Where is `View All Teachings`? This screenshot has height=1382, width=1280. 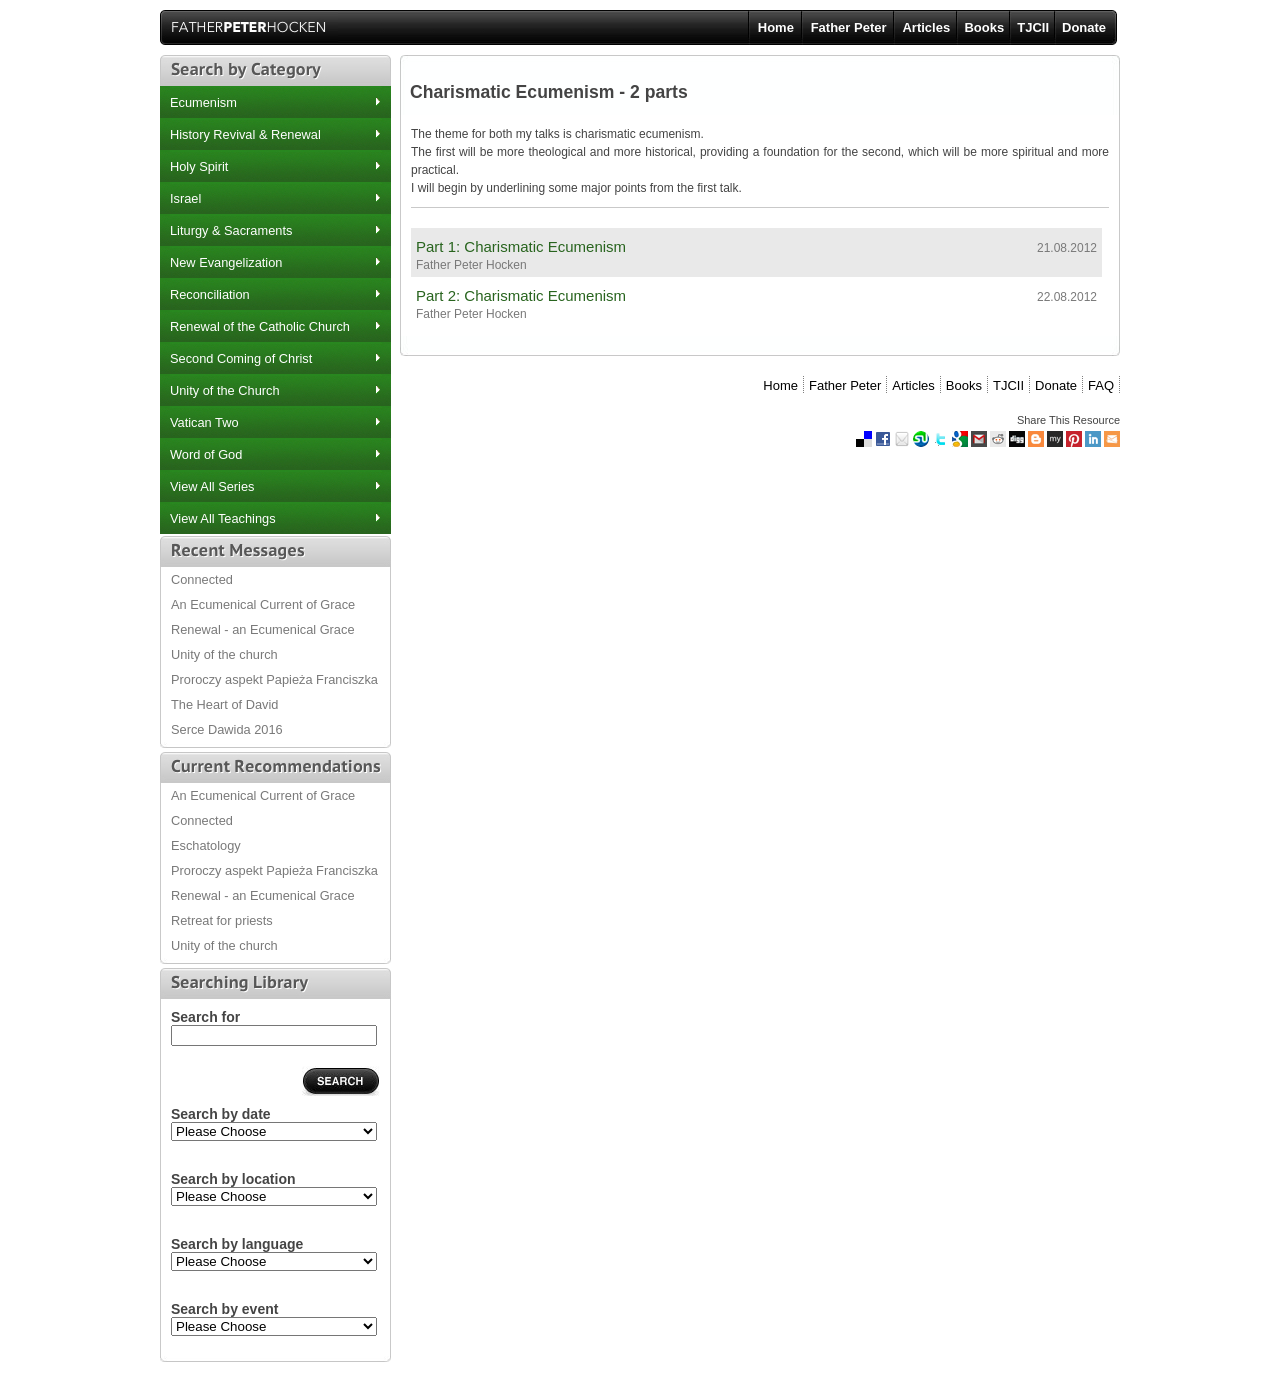 View All Teachings is located at coordinates (223, 518).